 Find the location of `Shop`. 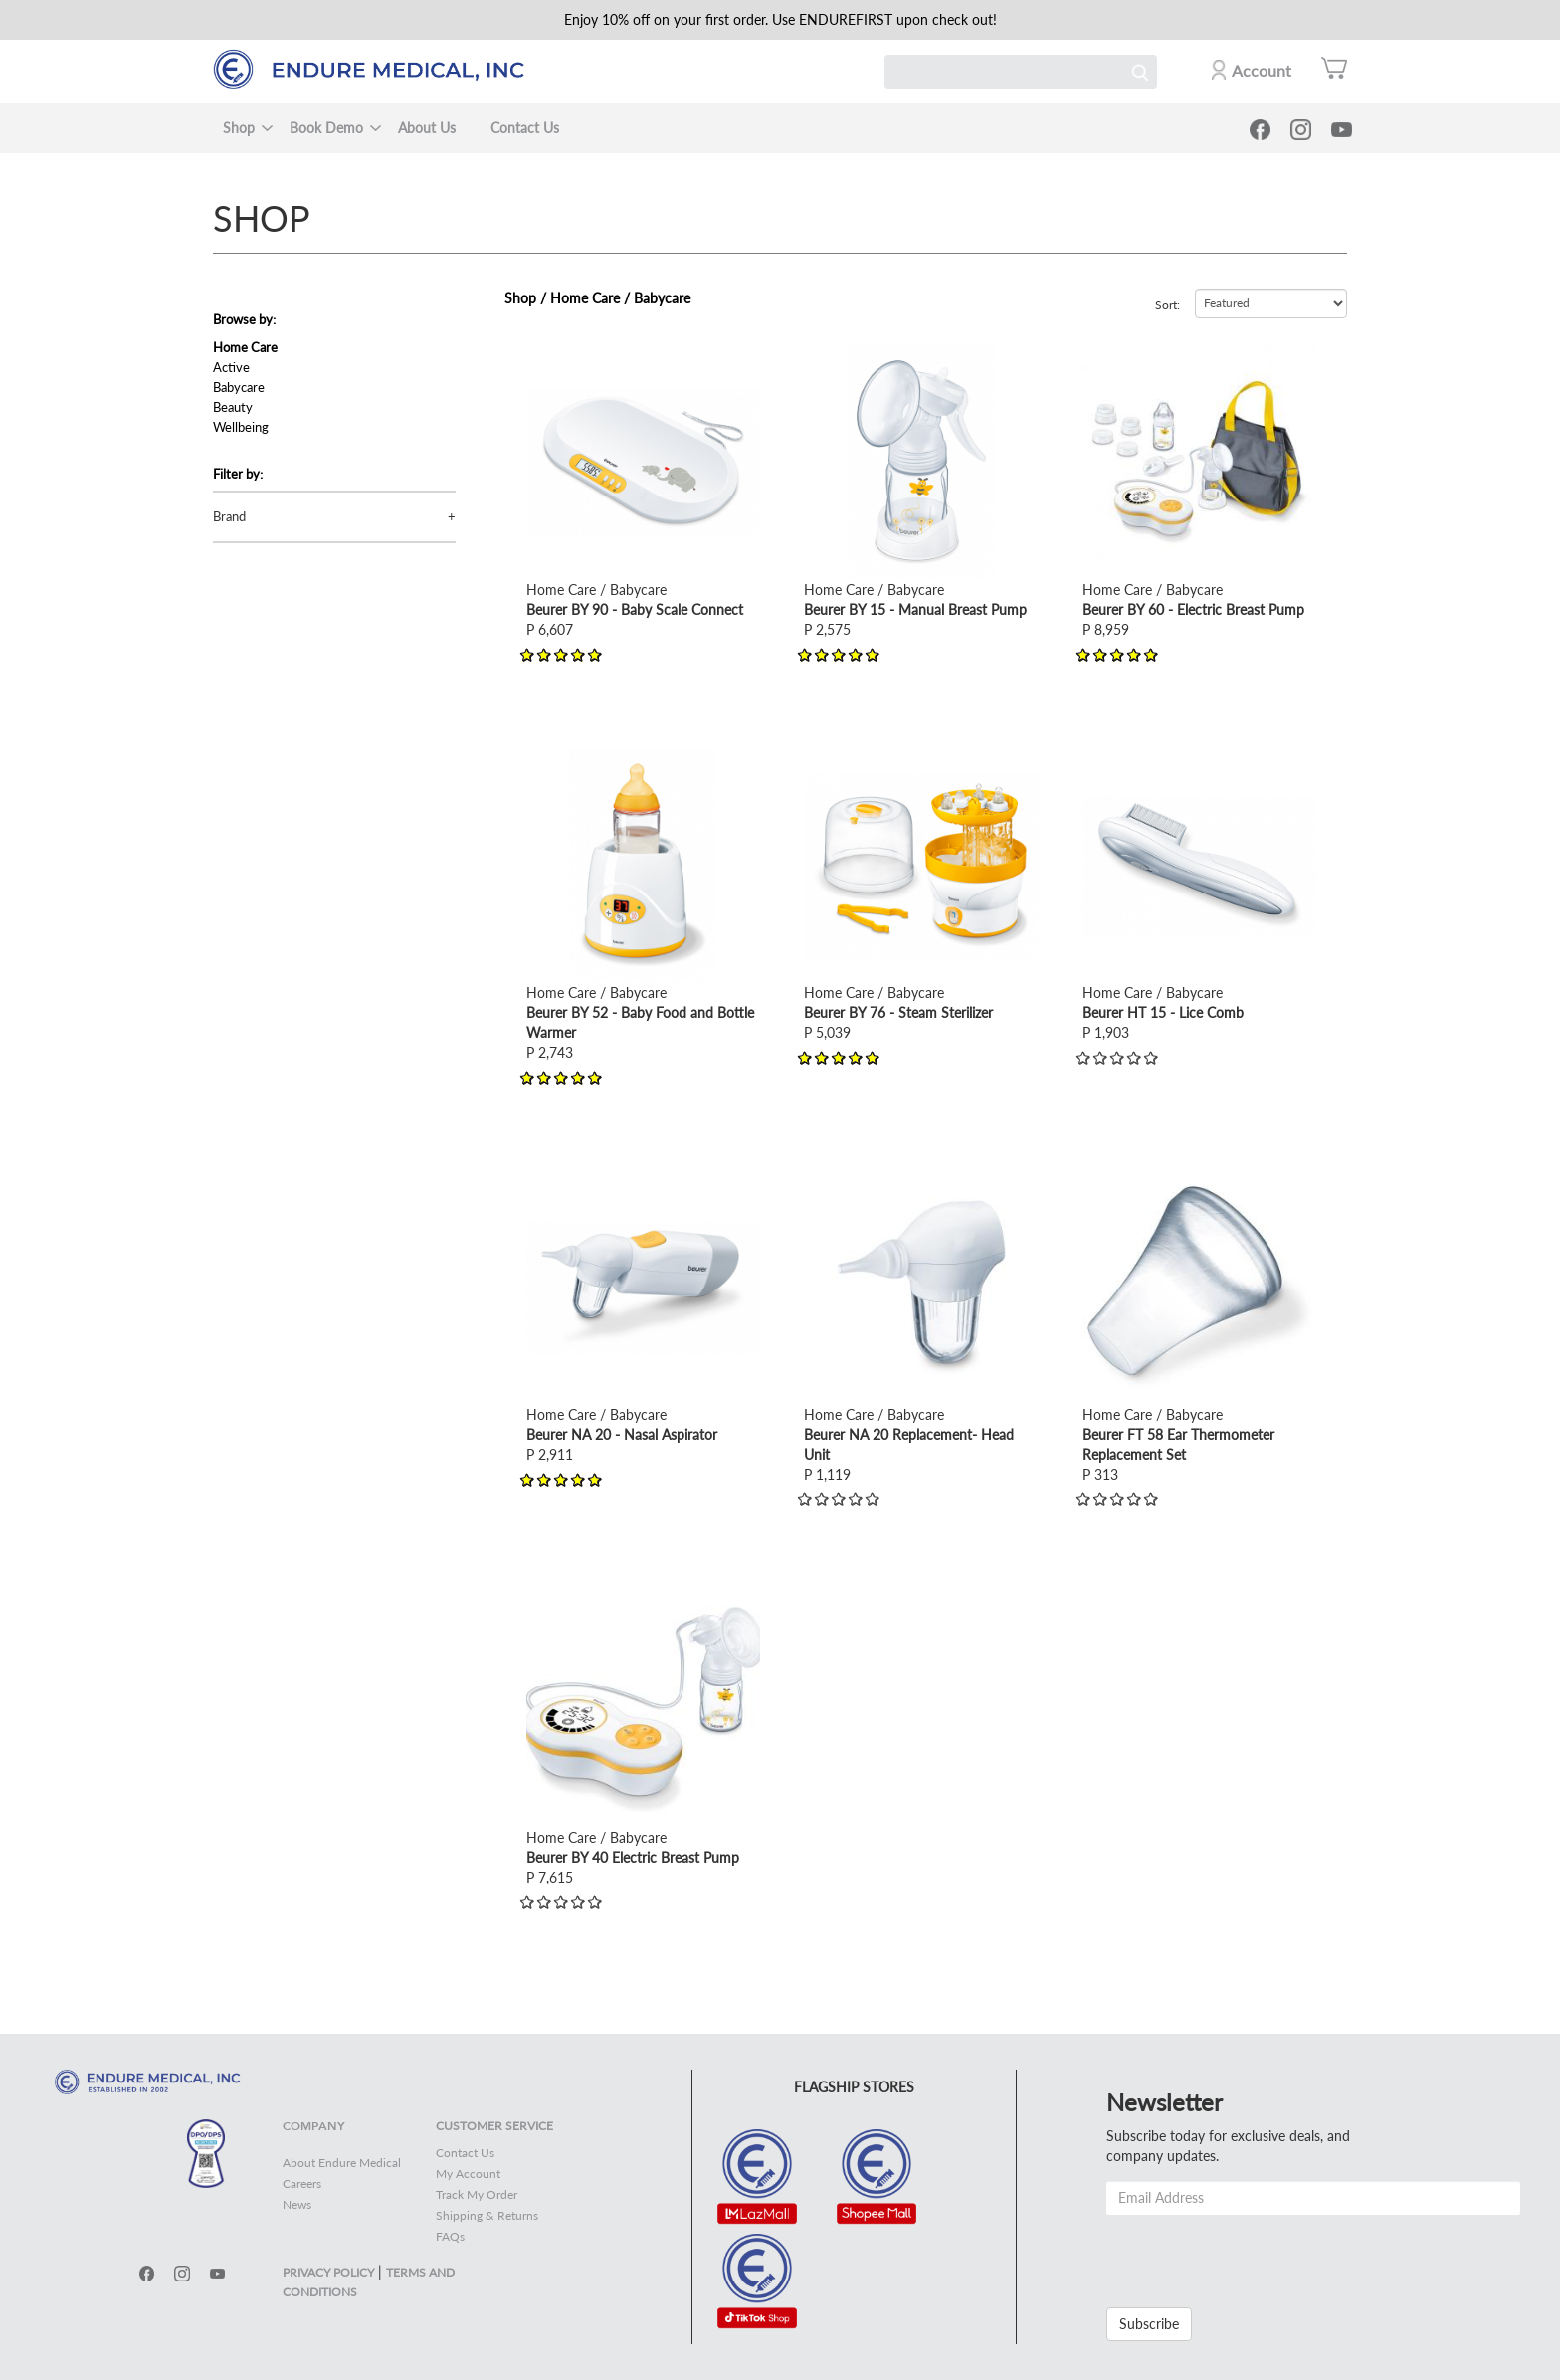

Shop is located at coordinates (239, 127).